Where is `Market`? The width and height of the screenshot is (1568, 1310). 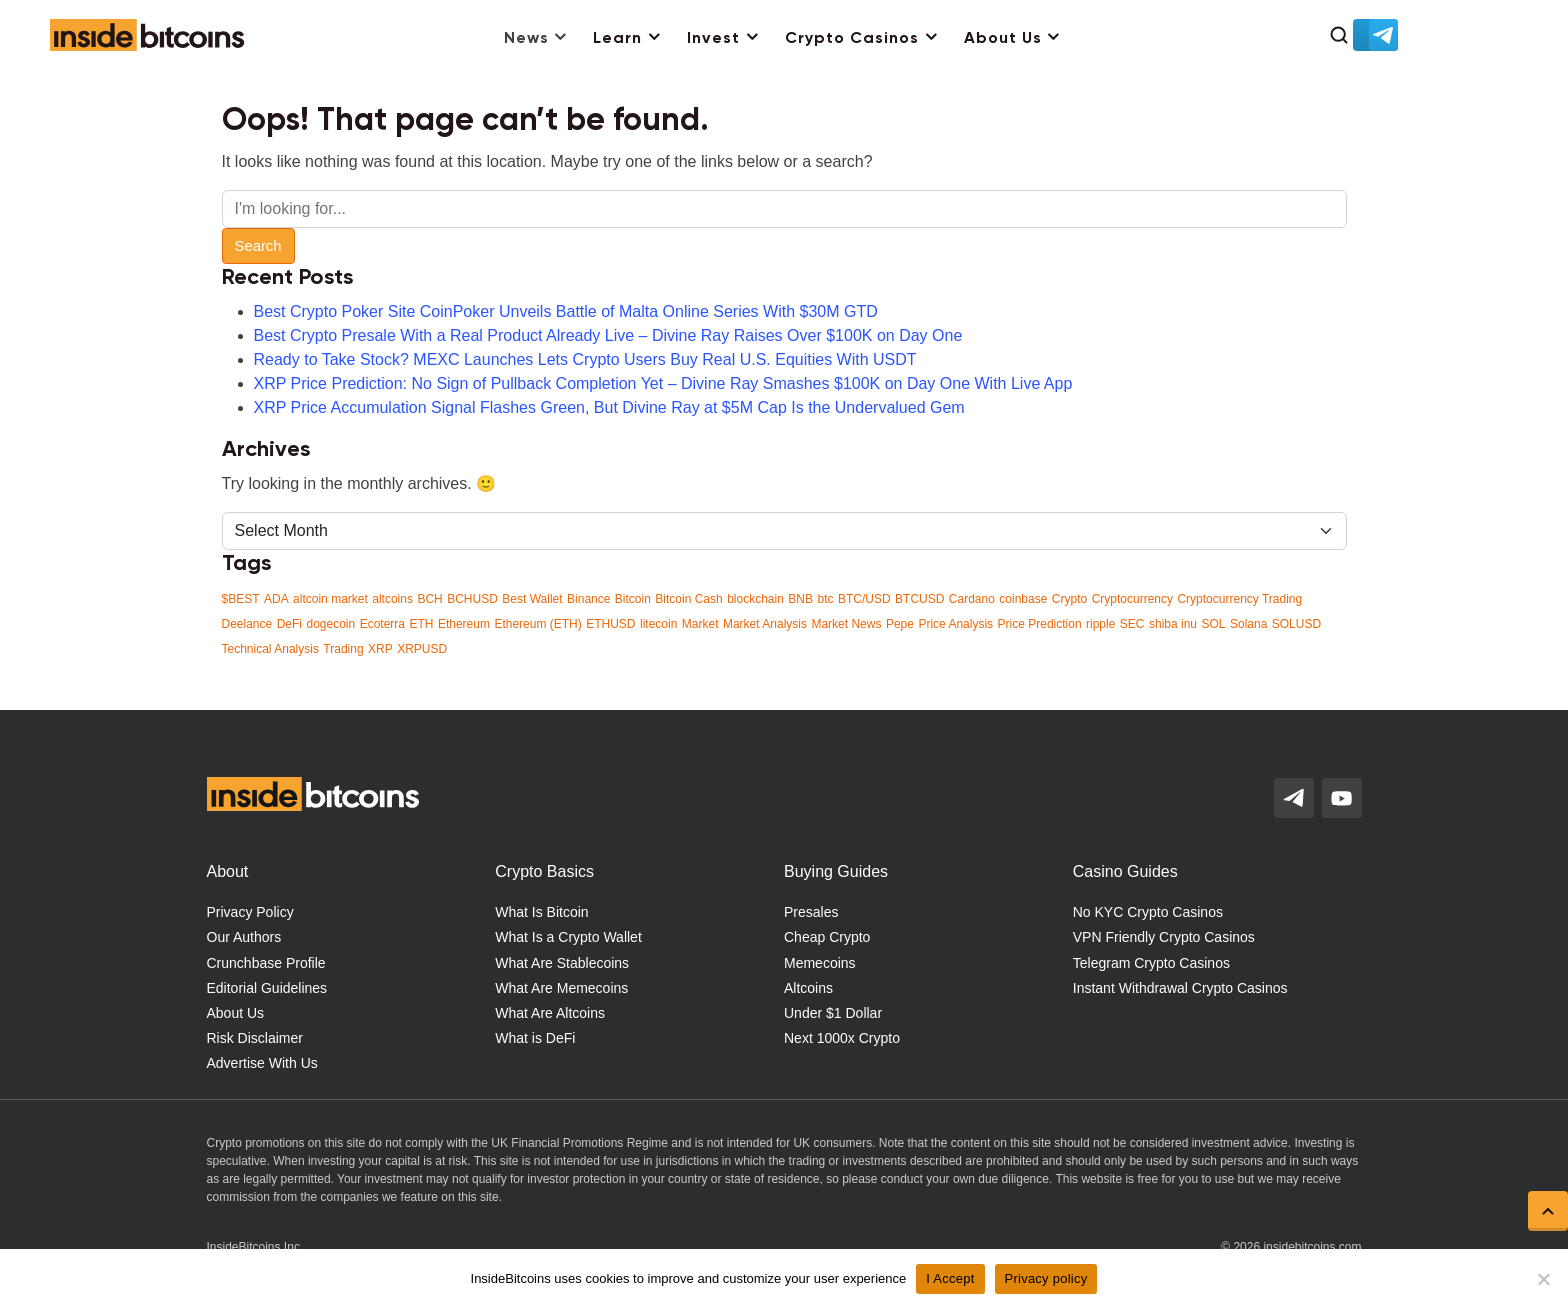 Market is located at coordinates (700, 624).